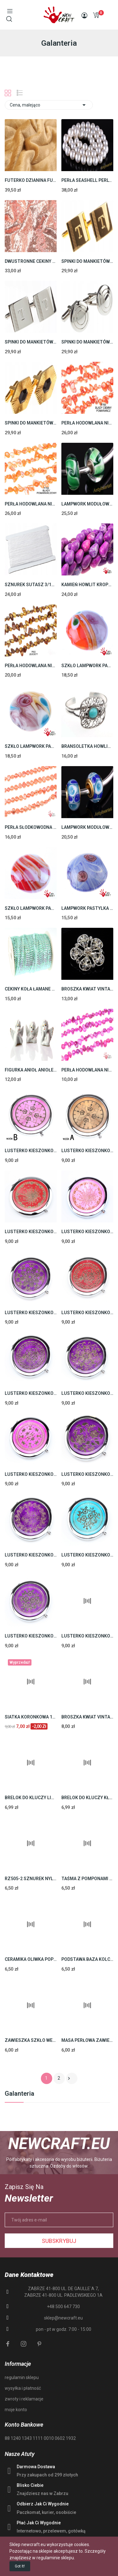 This screenshot has height=2576, width=118. Describe the element at coordinates (87, 1231) in the screenshot. I see `LUSTERKO KIESZONKOWE PODWÓJNE OTWIERANE RÓŻ 7cm...` at that location.